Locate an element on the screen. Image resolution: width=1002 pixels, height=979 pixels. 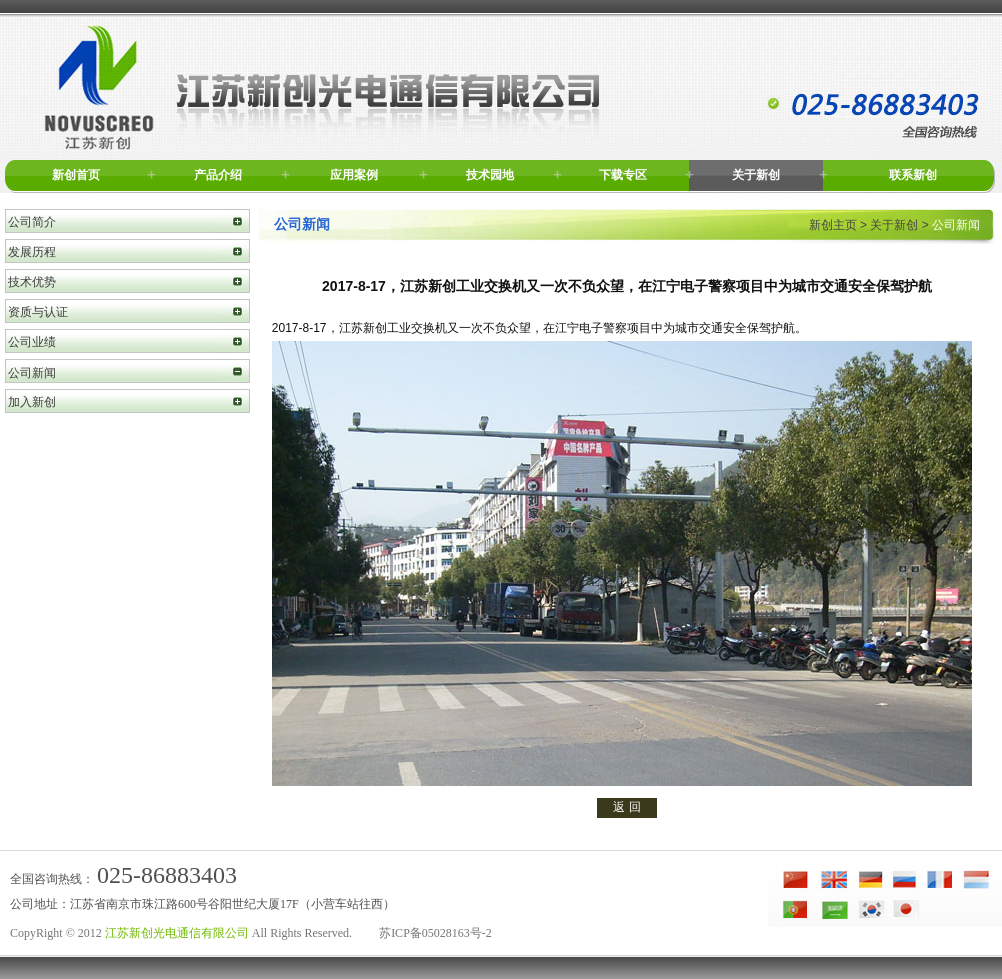
新创首页 is located at coordinates (76, 175).